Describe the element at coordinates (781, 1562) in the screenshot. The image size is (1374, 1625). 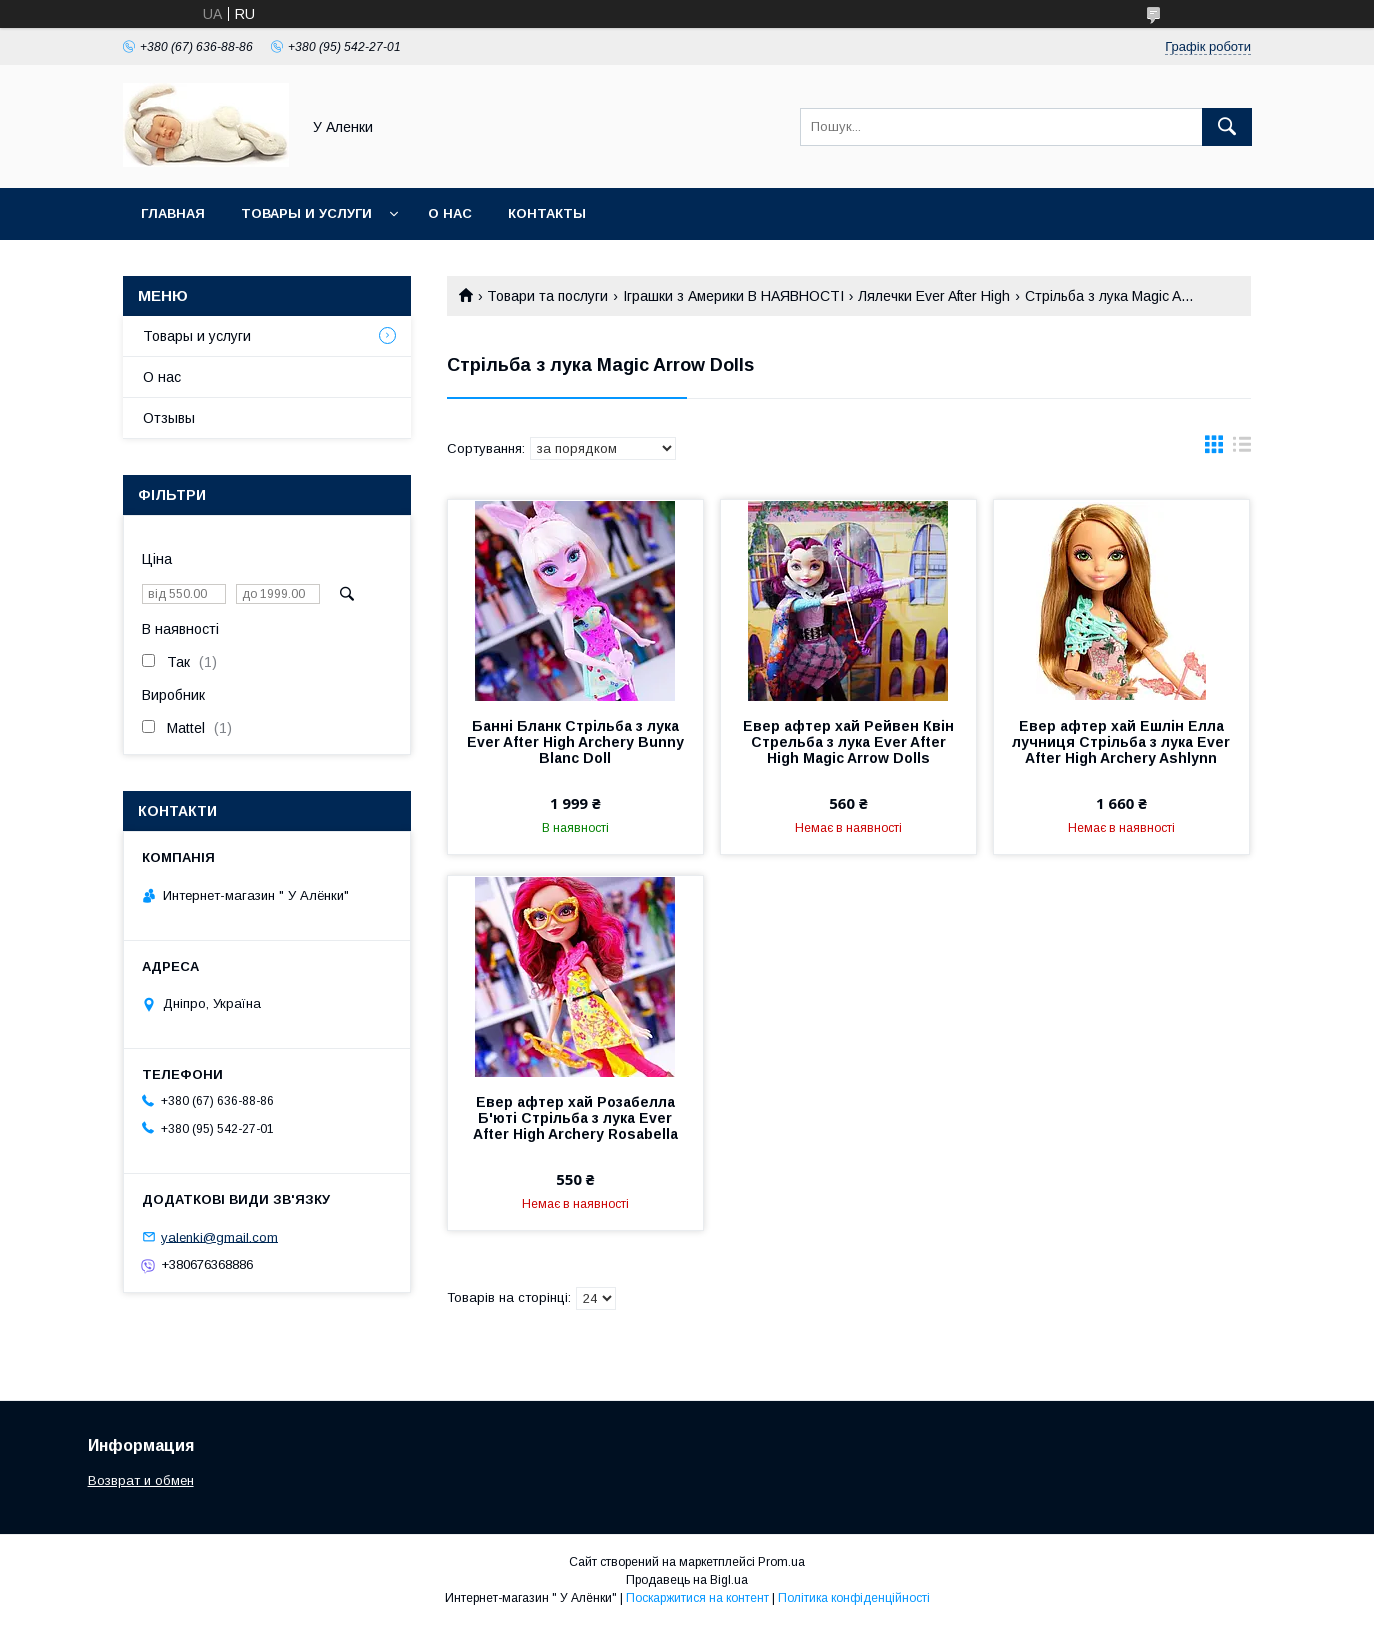
I see `Prom.ua` at that location.